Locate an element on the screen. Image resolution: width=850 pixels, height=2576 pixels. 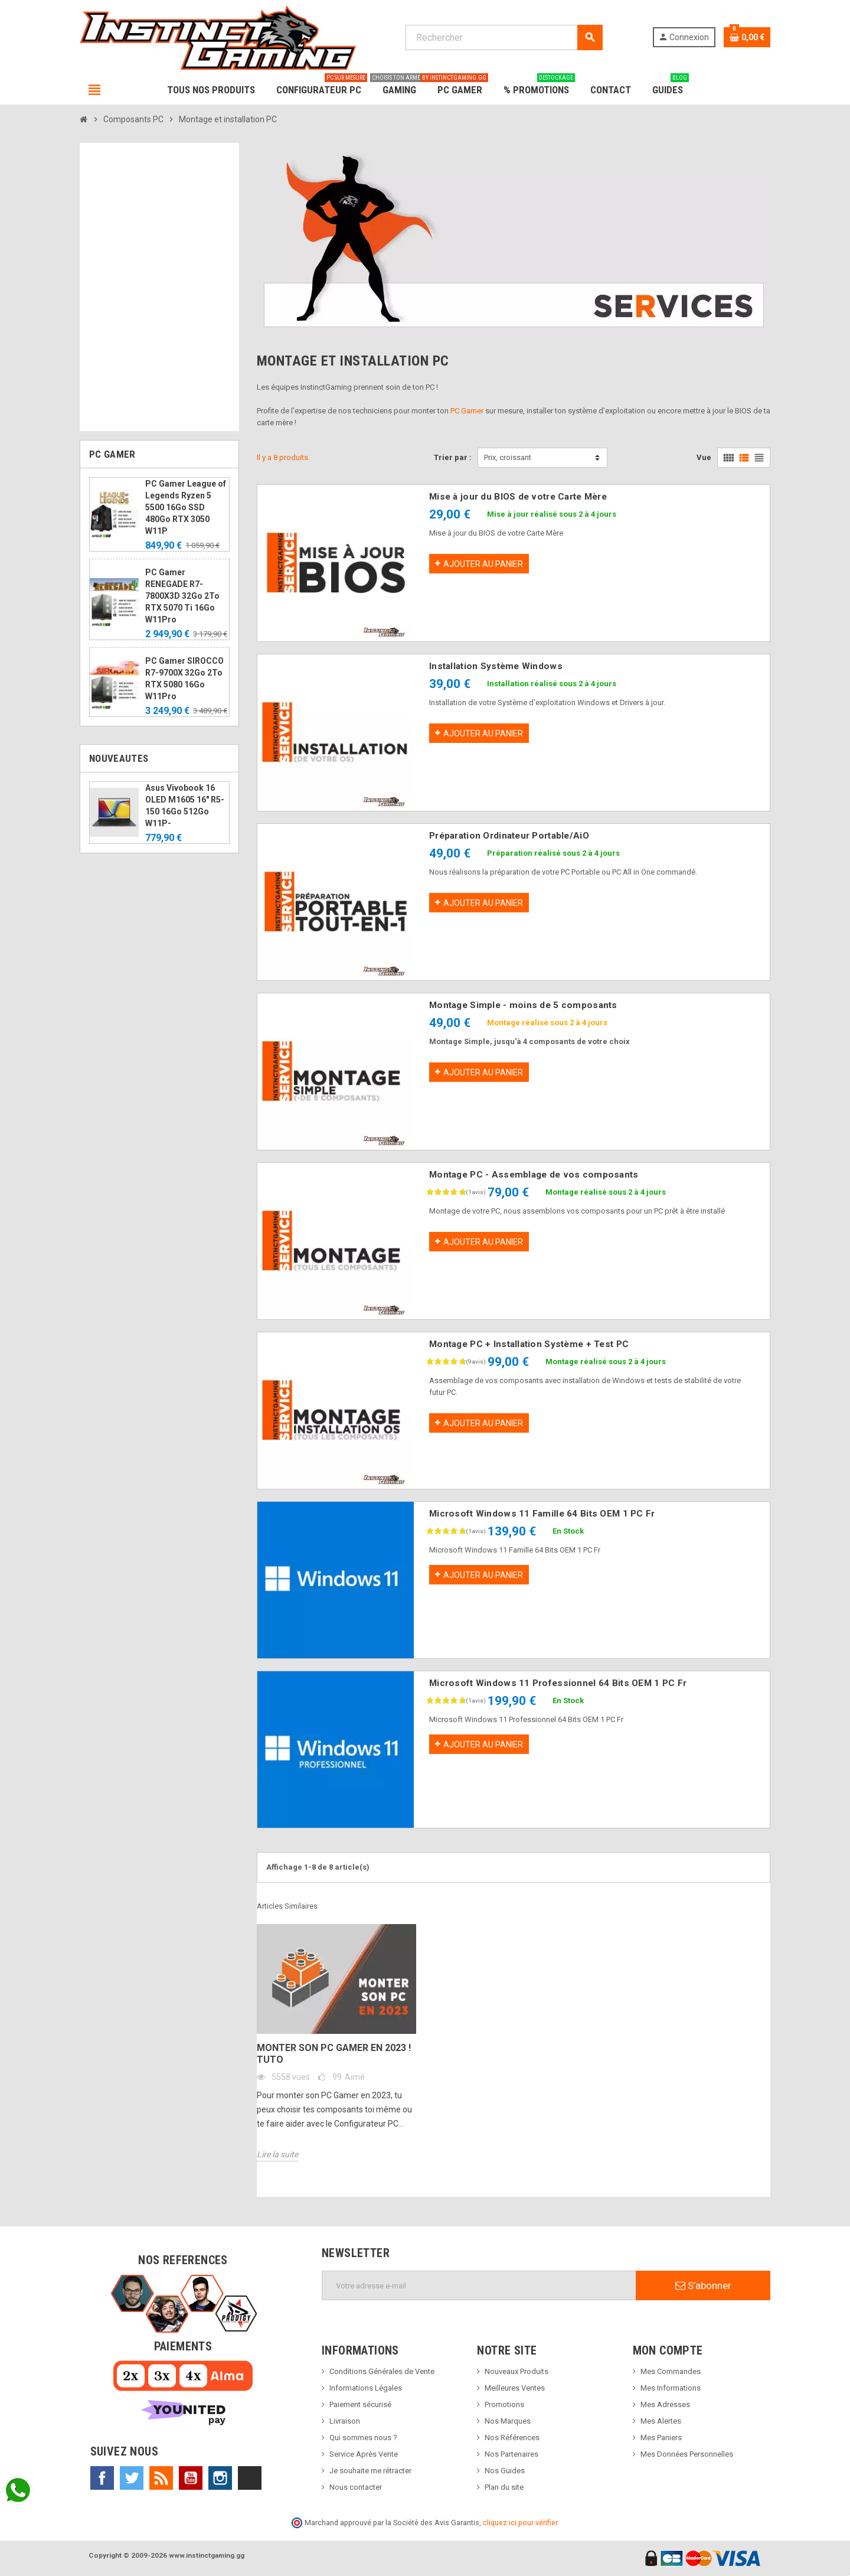
PC Gamer is located at coordinates (466, 410).